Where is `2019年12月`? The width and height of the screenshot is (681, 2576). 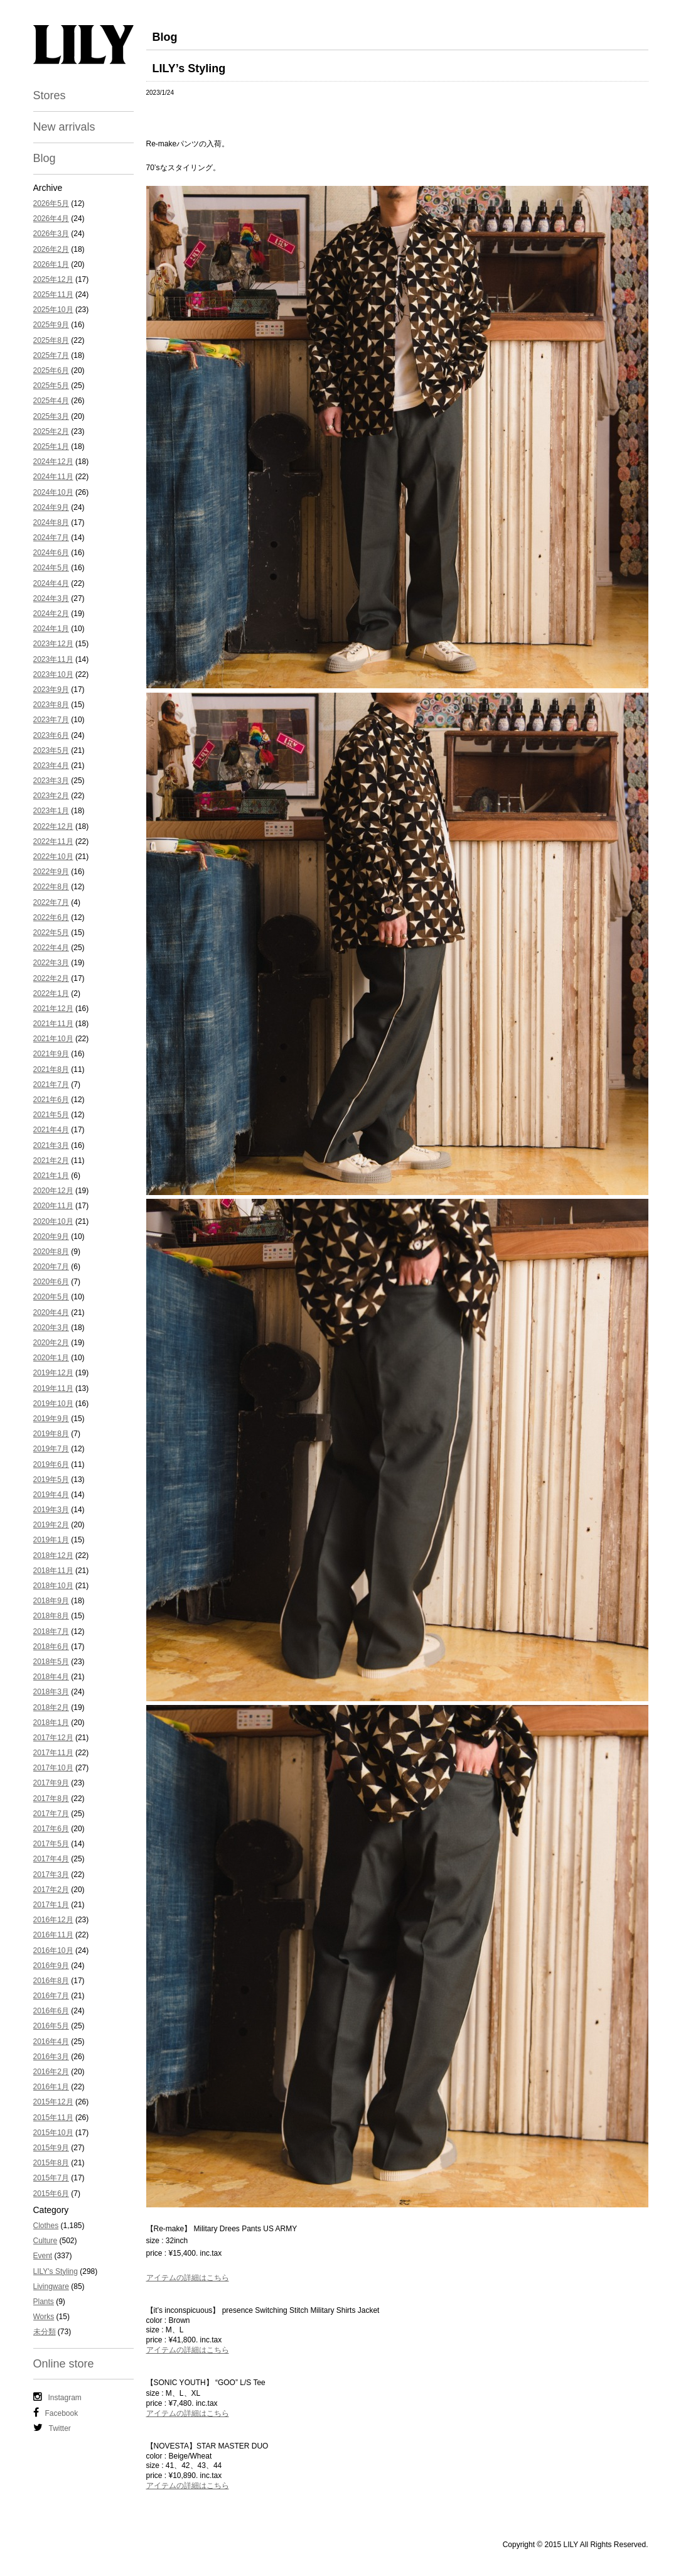 2019年12月 is located at coordinates (53, 1372).